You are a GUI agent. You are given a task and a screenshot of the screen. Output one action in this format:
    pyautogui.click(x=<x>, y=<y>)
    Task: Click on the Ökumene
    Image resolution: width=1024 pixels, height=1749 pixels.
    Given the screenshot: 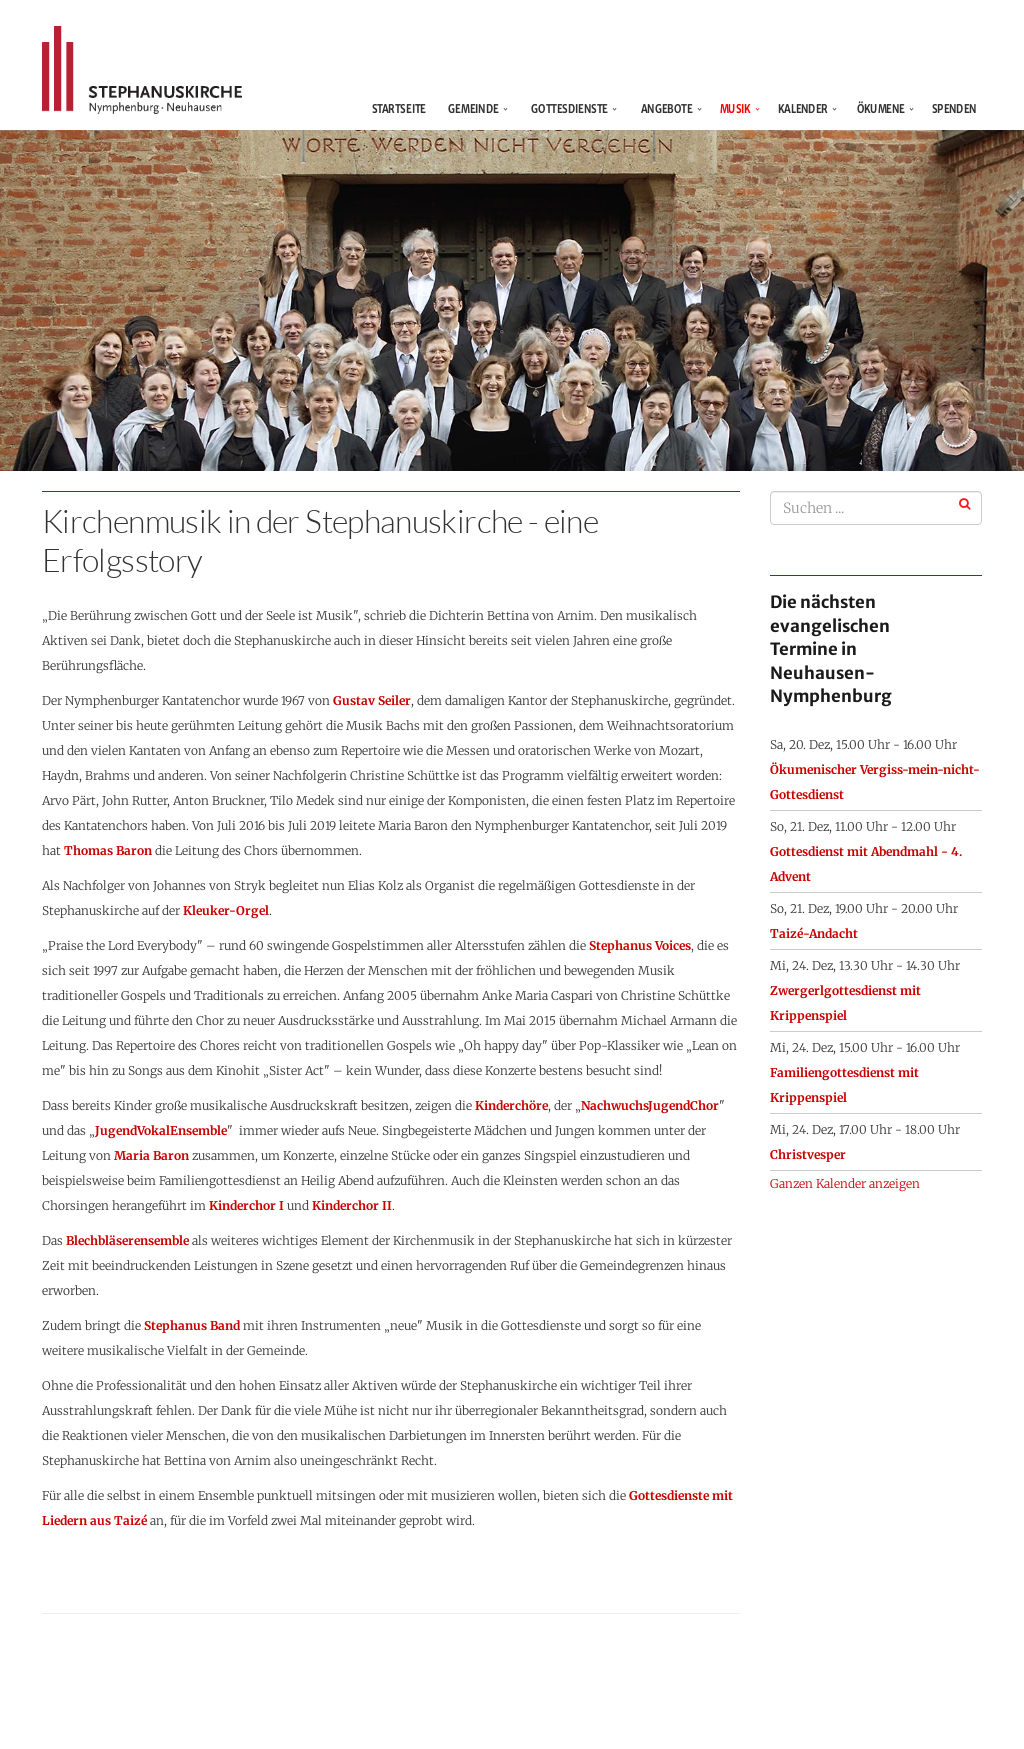 What is the action you would take?
    pyautogui.click(x=881, y=108)
    